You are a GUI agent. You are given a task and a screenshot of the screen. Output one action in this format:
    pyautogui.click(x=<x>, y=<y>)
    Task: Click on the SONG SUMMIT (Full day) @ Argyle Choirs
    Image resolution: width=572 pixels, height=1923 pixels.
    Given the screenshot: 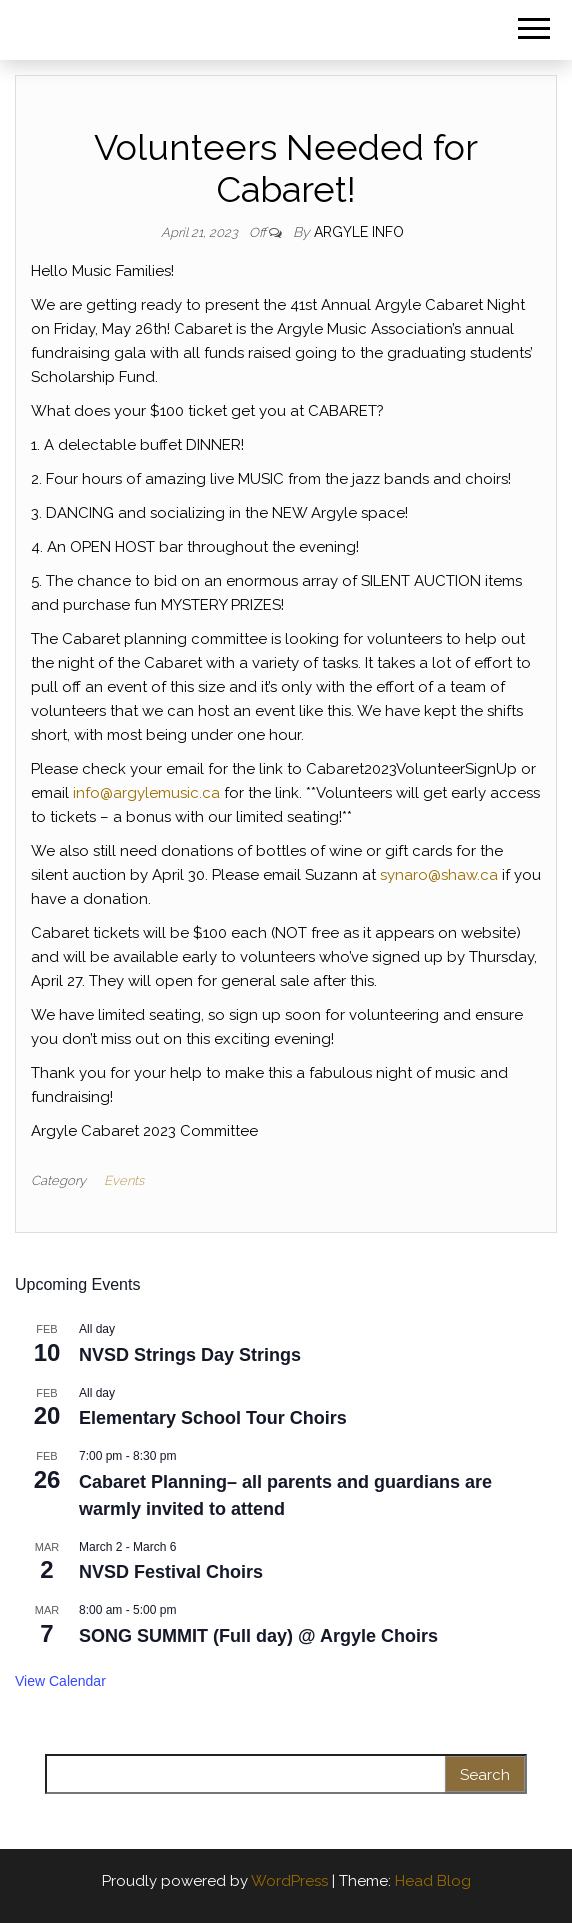 What is the action you would take?
    pyautogui.click(x=258, y=1636)
    